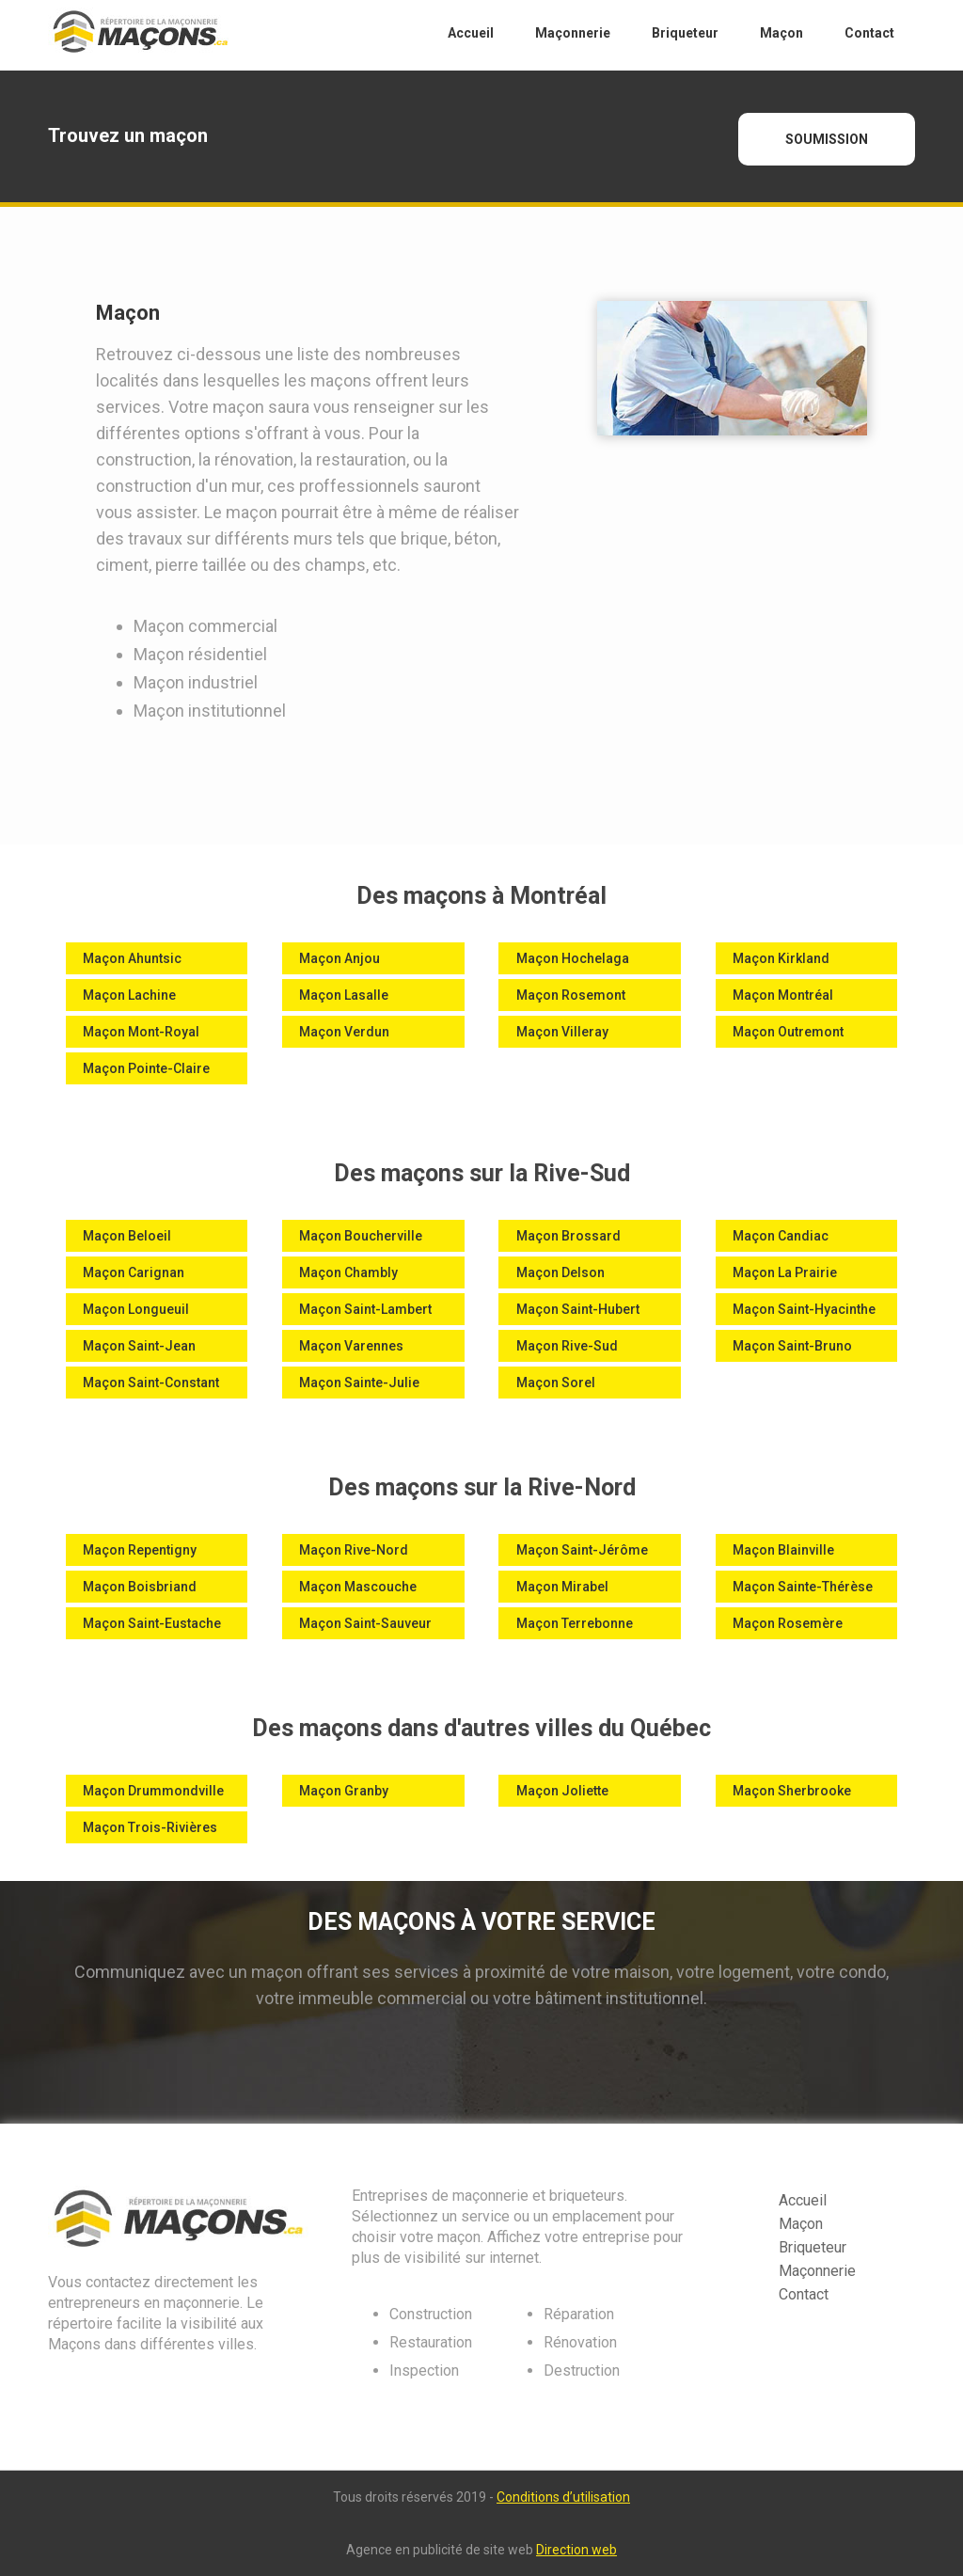 Image resolution: width=963 pixels, height=2576 pixels. Describe the element at coordinates (568, 1235) in the screenshot. I see `Maçon Brossard` at that location.